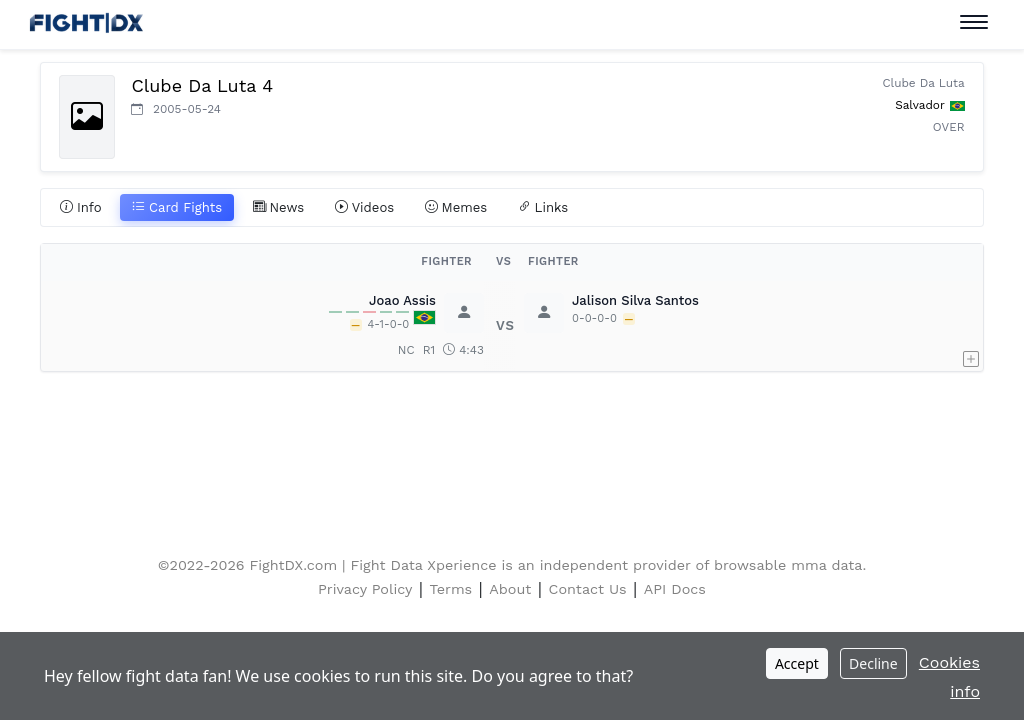 The height and width of the screenshot is (720, 1024). I want to click on Decline, so click(873, 663).